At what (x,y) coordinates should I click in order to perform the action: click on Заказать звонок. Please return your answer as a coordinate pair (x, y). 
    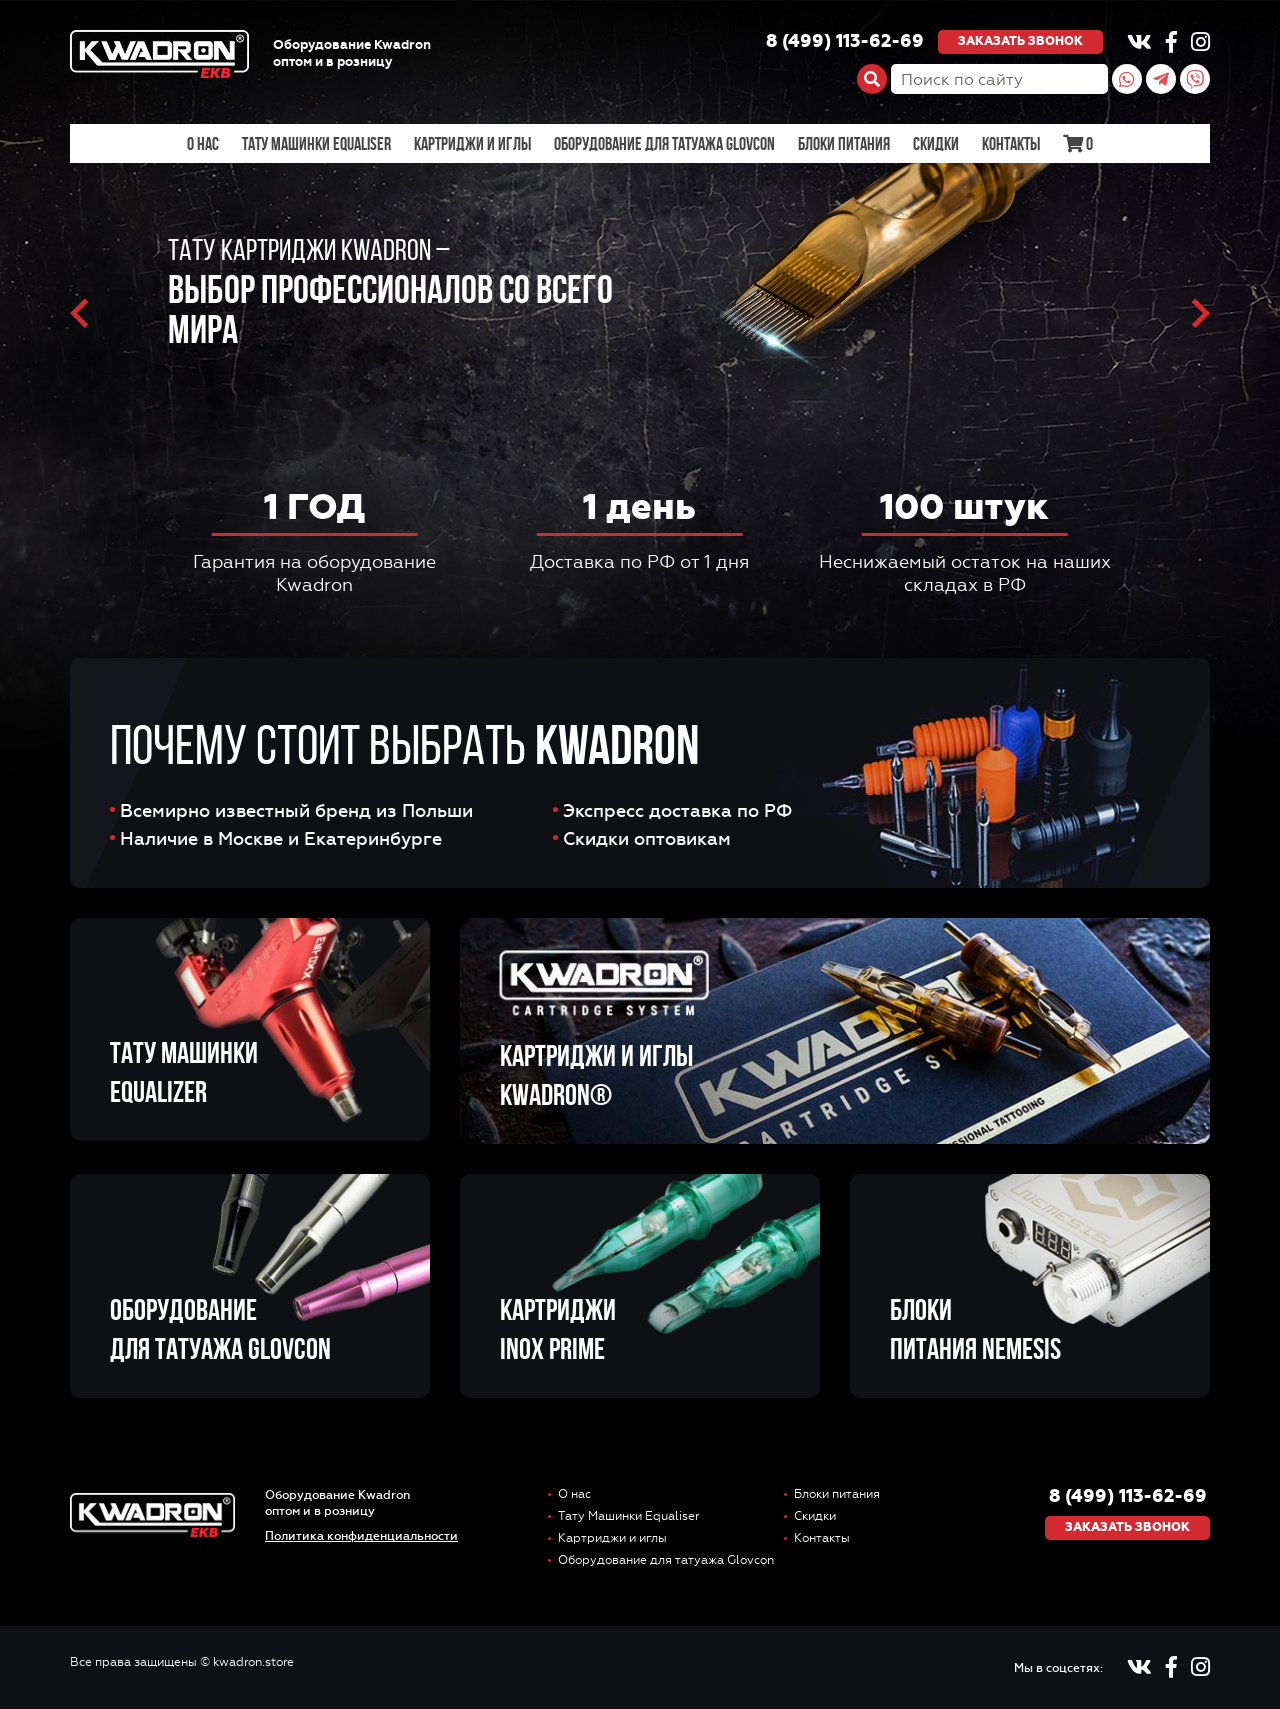
    Looking at the image, I should click on (1020, 41).